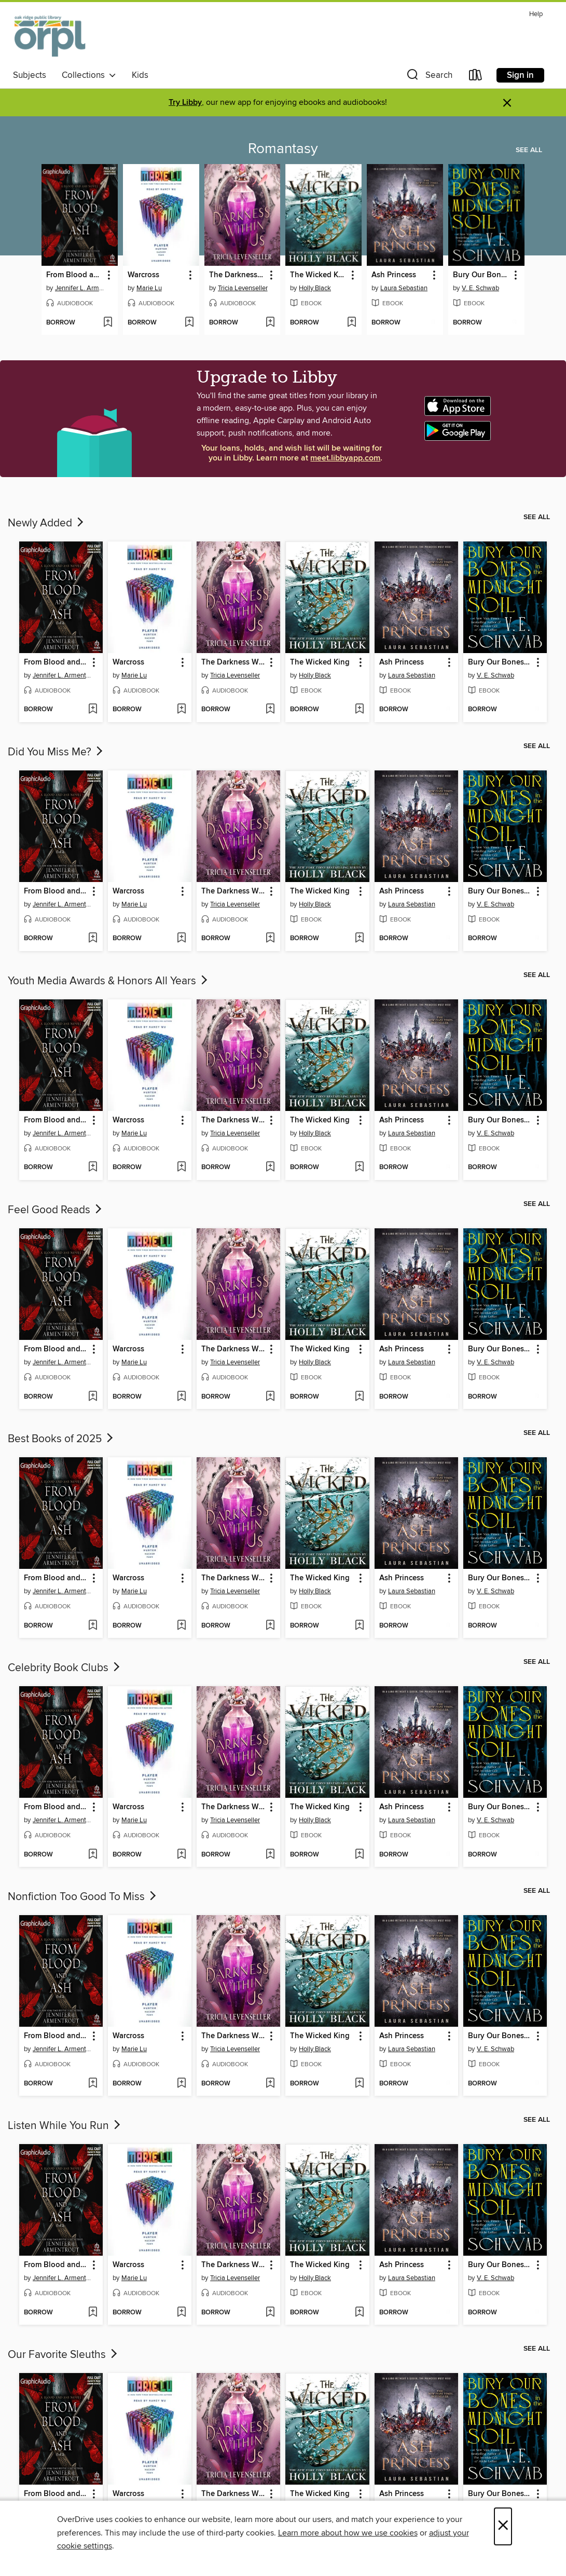 The image size is (566, 2576). I want to click on Romantasy, so click(283, 149).